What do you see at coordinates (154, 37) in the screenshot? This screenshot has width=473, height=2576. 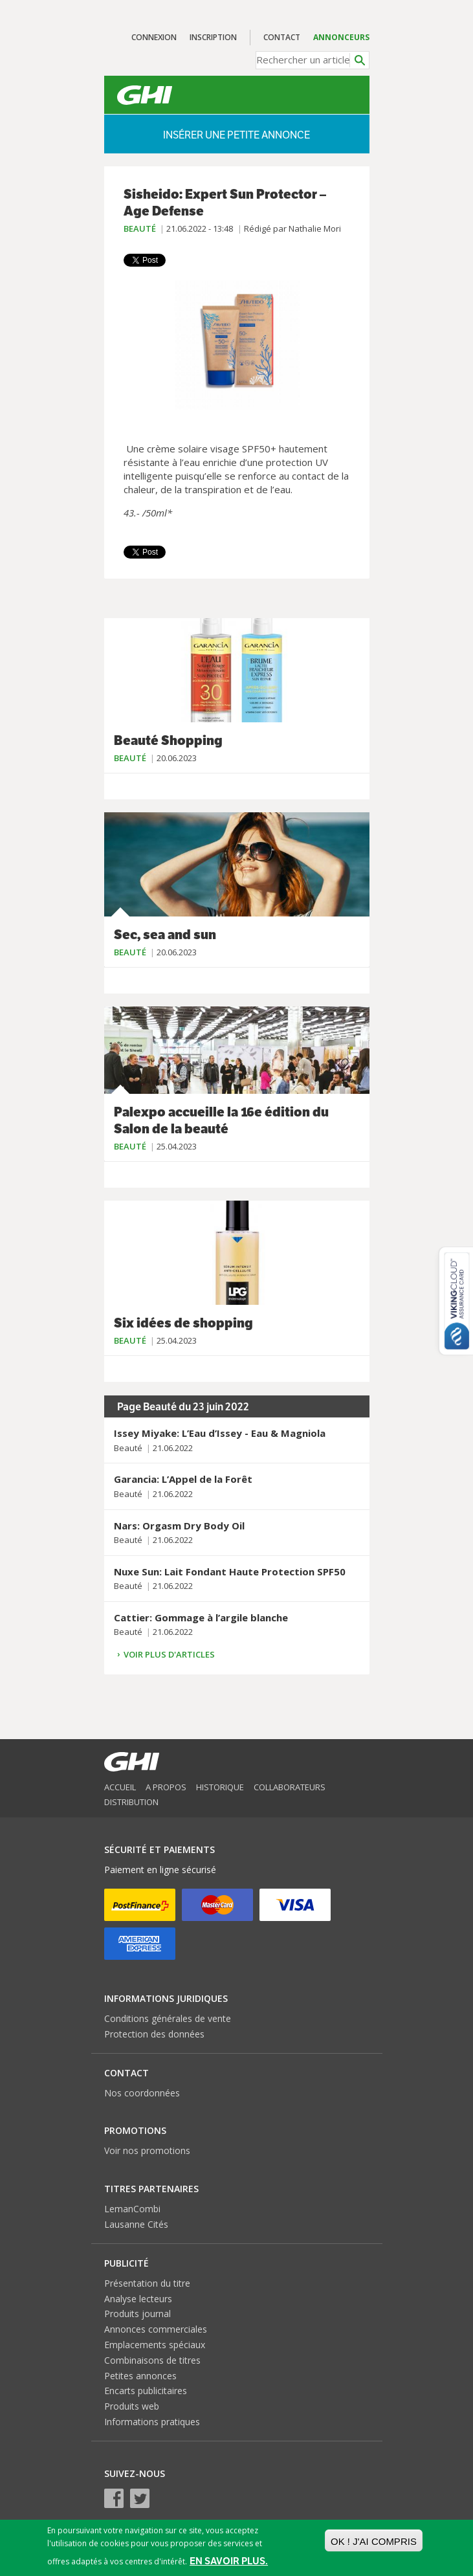 I see `Connexion` at bounding box center [154, 37].